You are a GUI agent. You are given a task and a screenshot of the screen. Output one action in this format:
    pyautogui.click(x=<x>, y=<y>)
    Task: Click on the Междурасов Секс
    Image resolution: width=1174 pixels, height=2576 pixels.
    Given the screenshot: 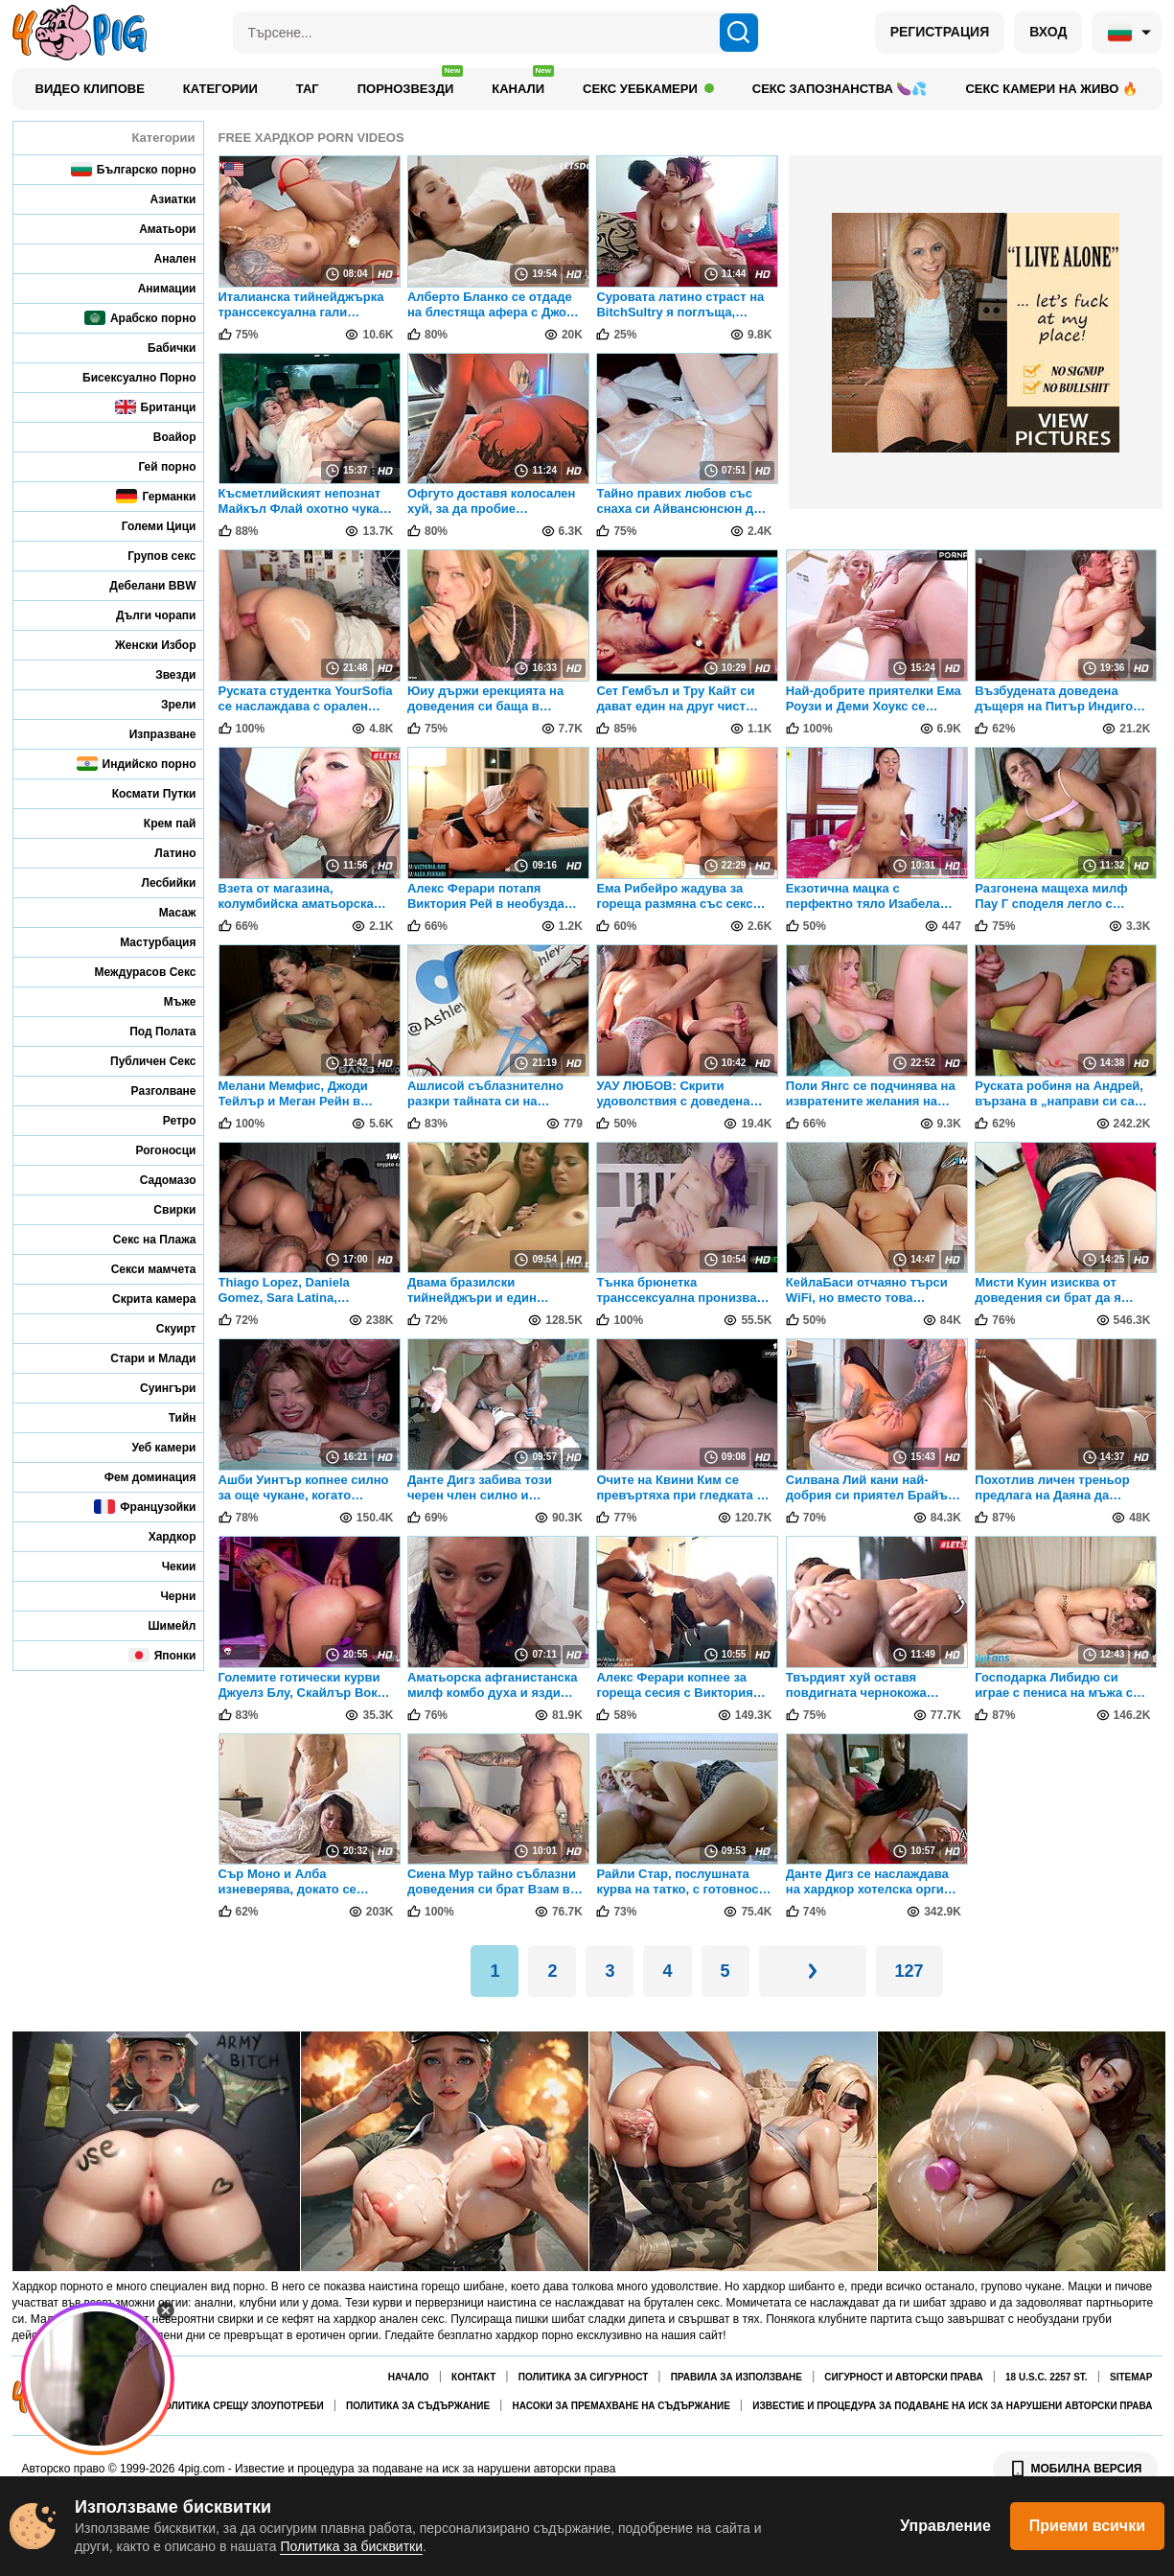 What is the action you would take?
    pyautogui.click(x=132, y=971)
    